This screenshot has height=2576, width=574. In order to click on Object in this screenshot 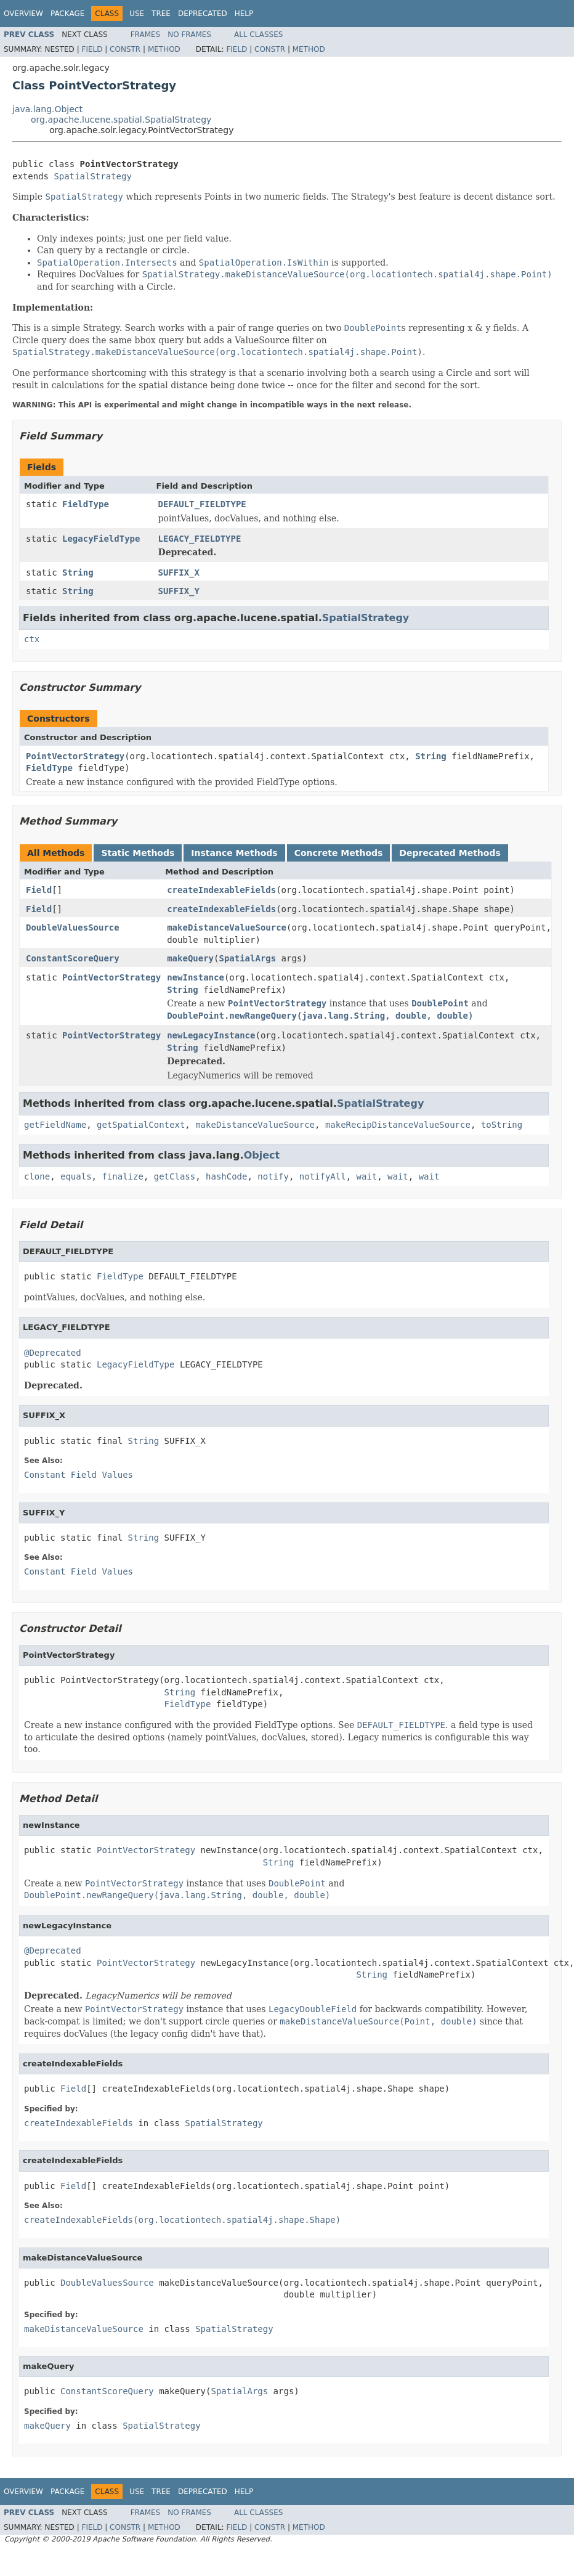, I will do `click(262, 1155)`.